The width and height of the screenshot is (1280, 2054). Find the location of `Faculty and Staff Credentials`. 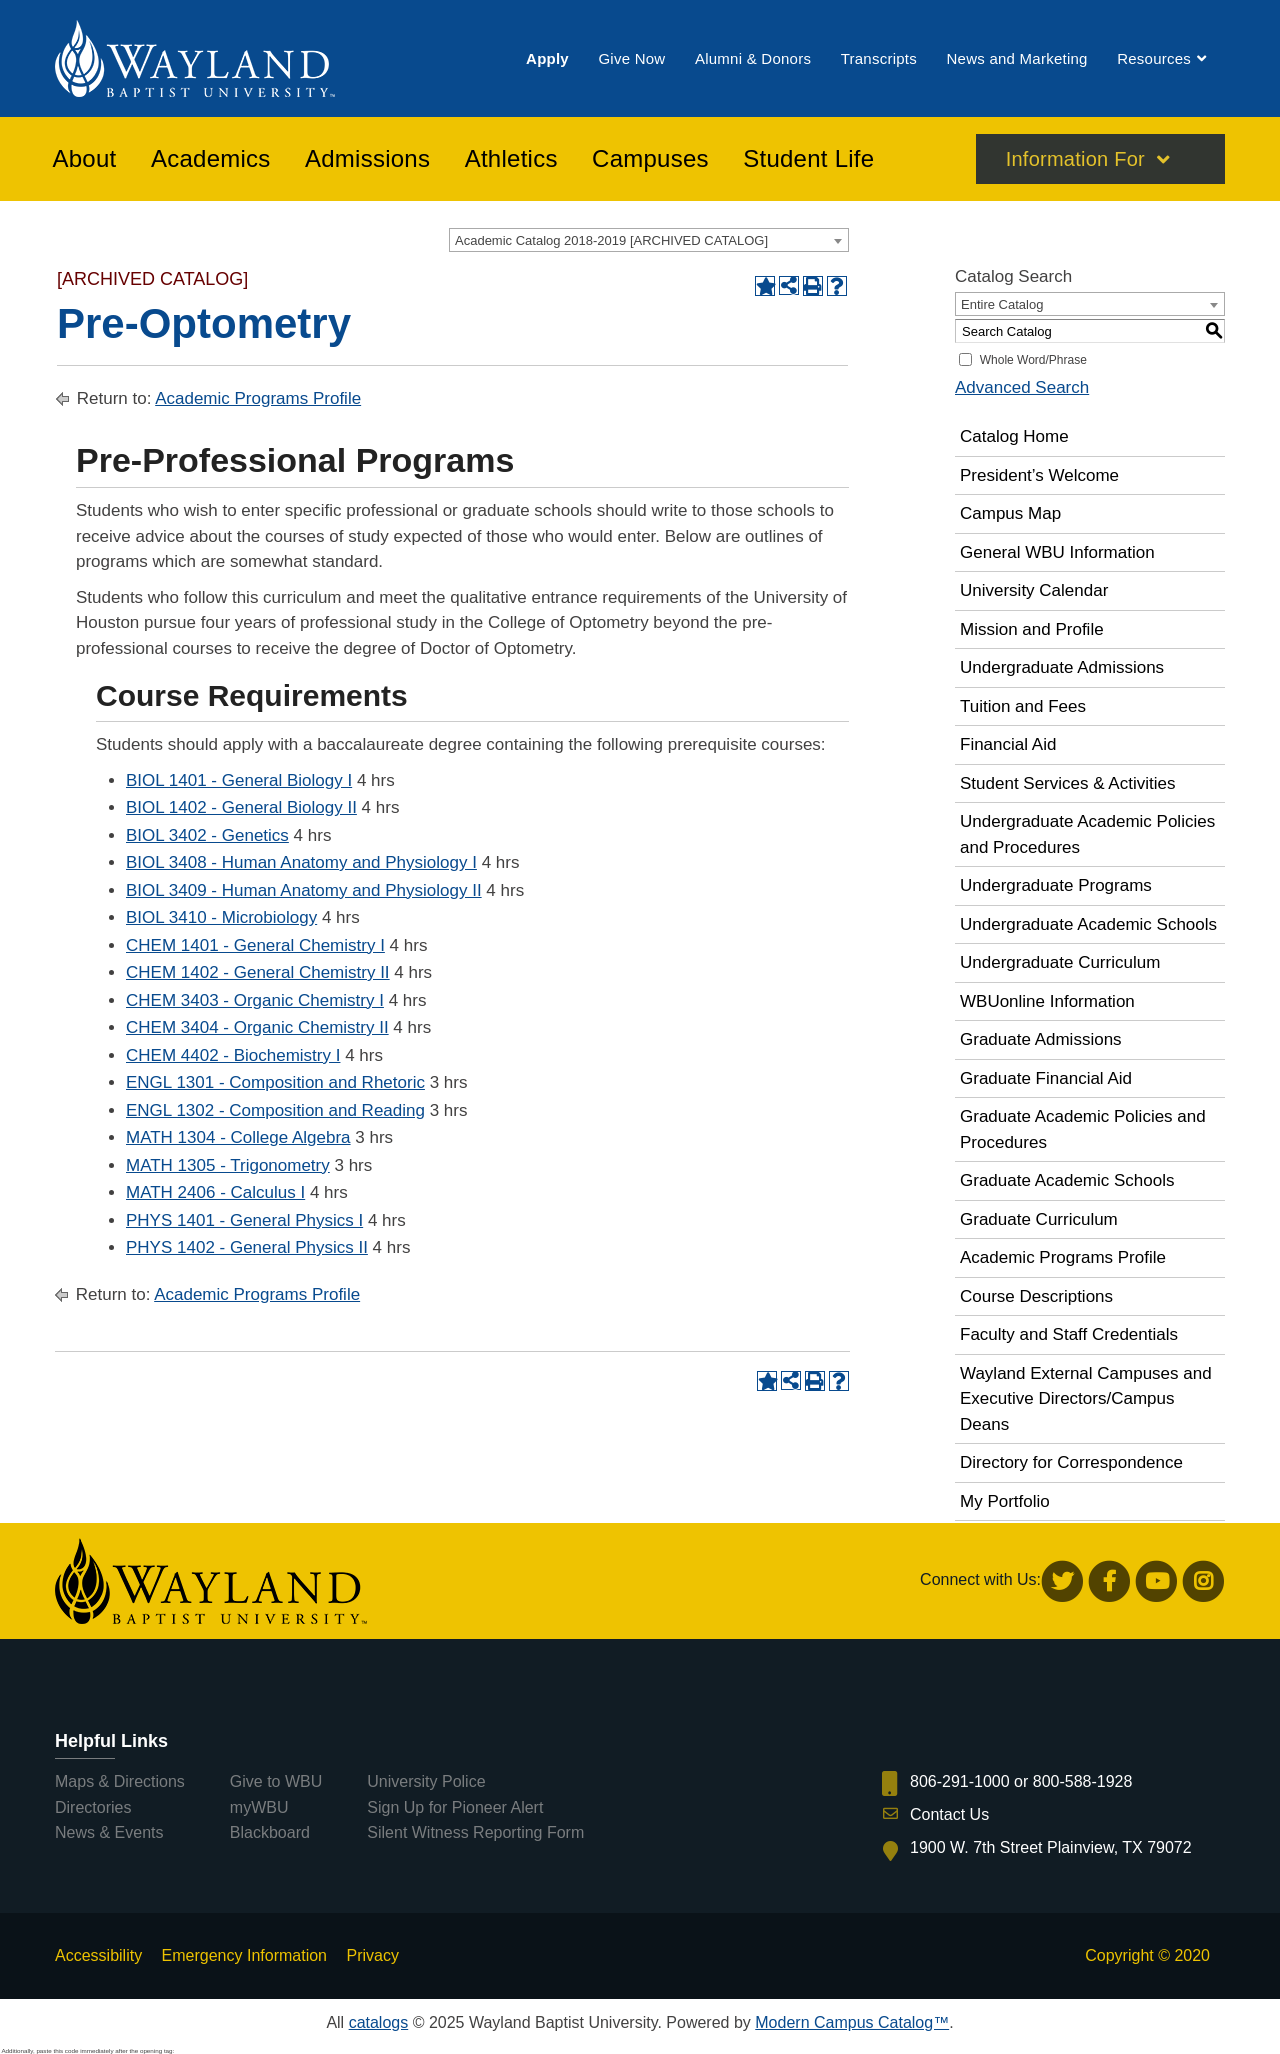

Faculty and Staff Credentials is located at coordinates (1069, 1334).